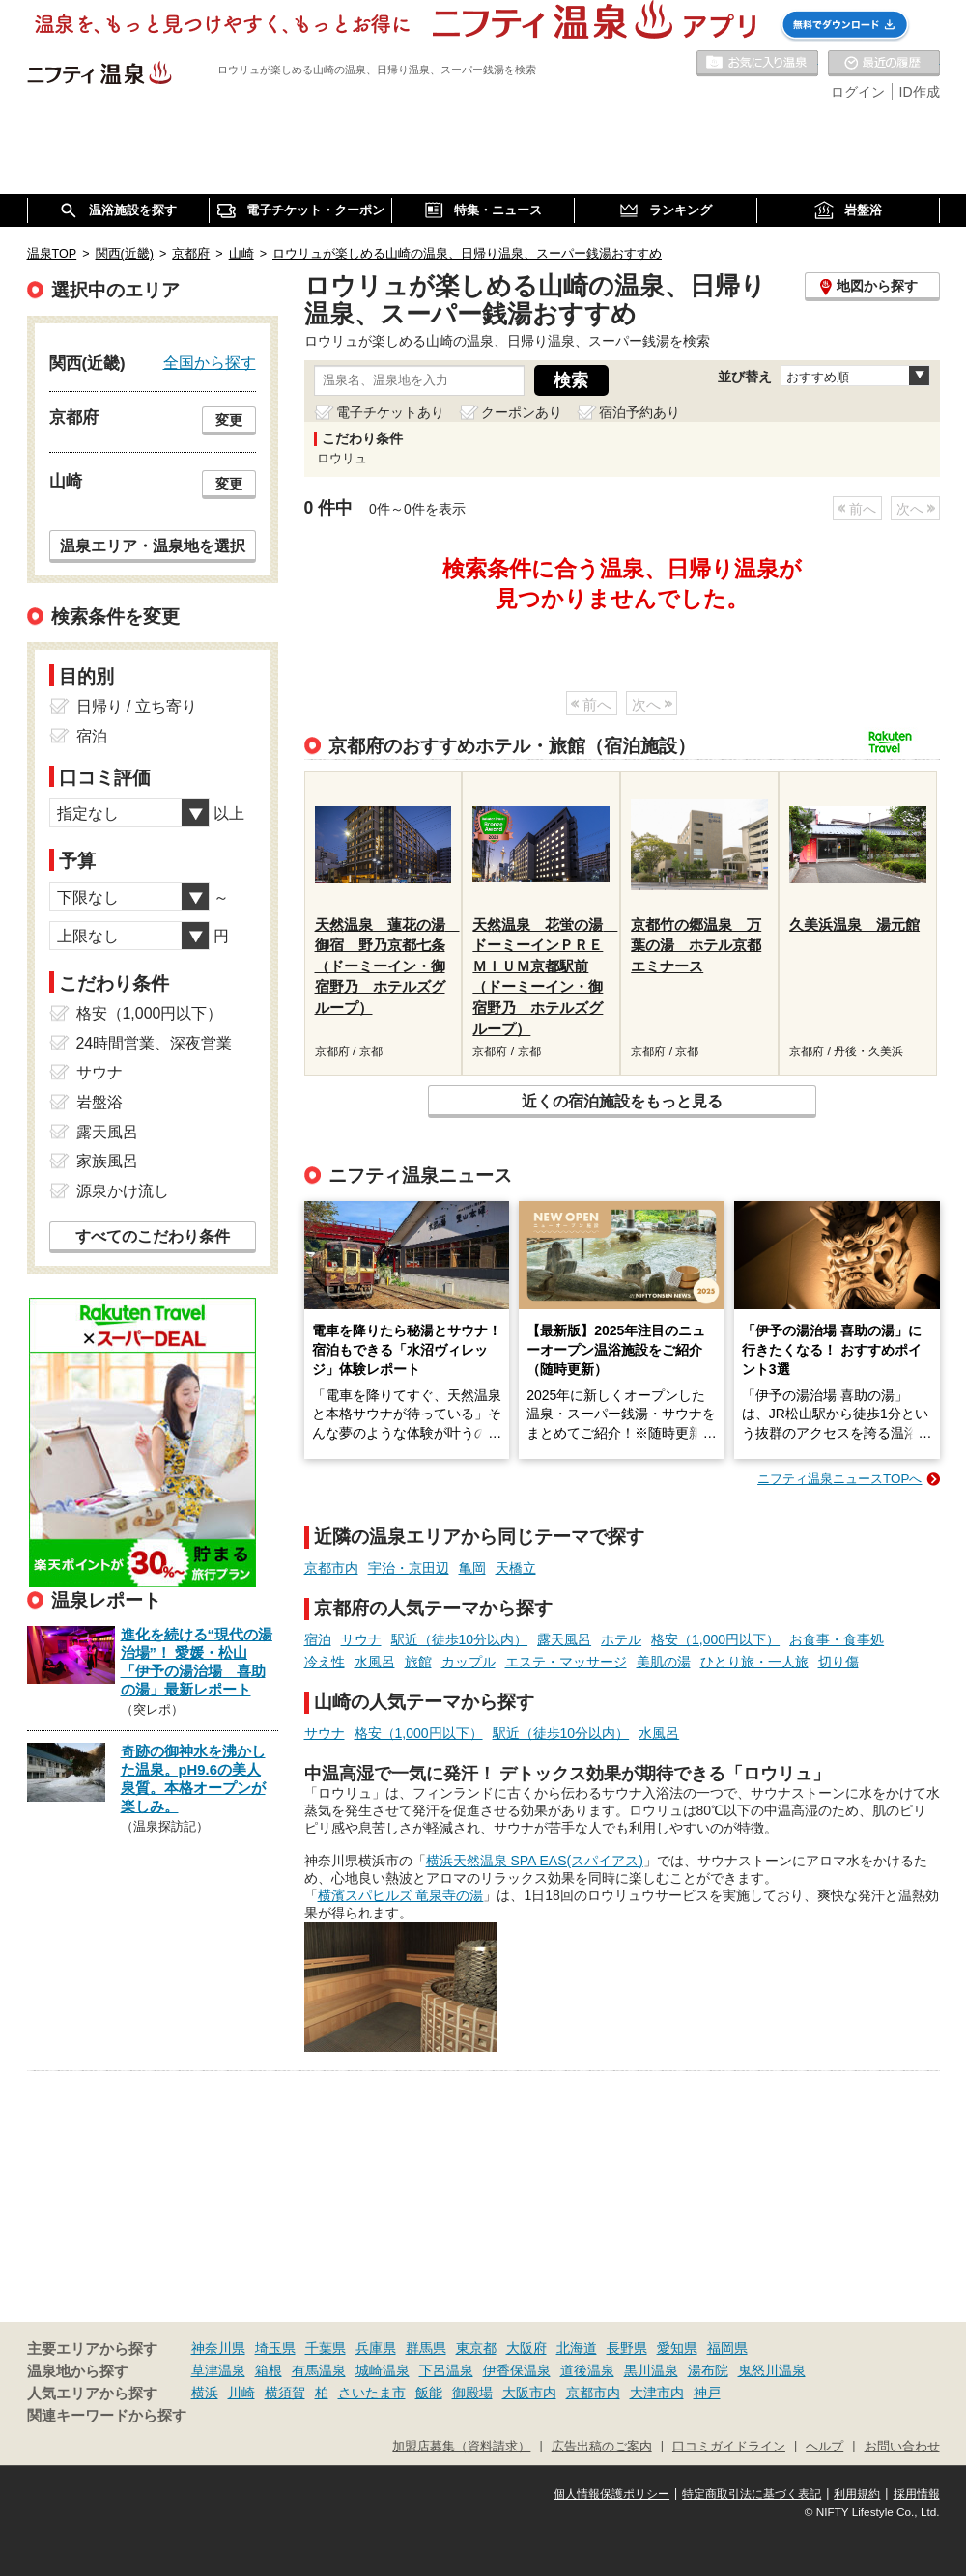 Image resolution: width=966 pixels, height=2576 pixels. Describe the element at coordinates (99, 1102) in the screenshot. I see `岩盤浴` at that location.